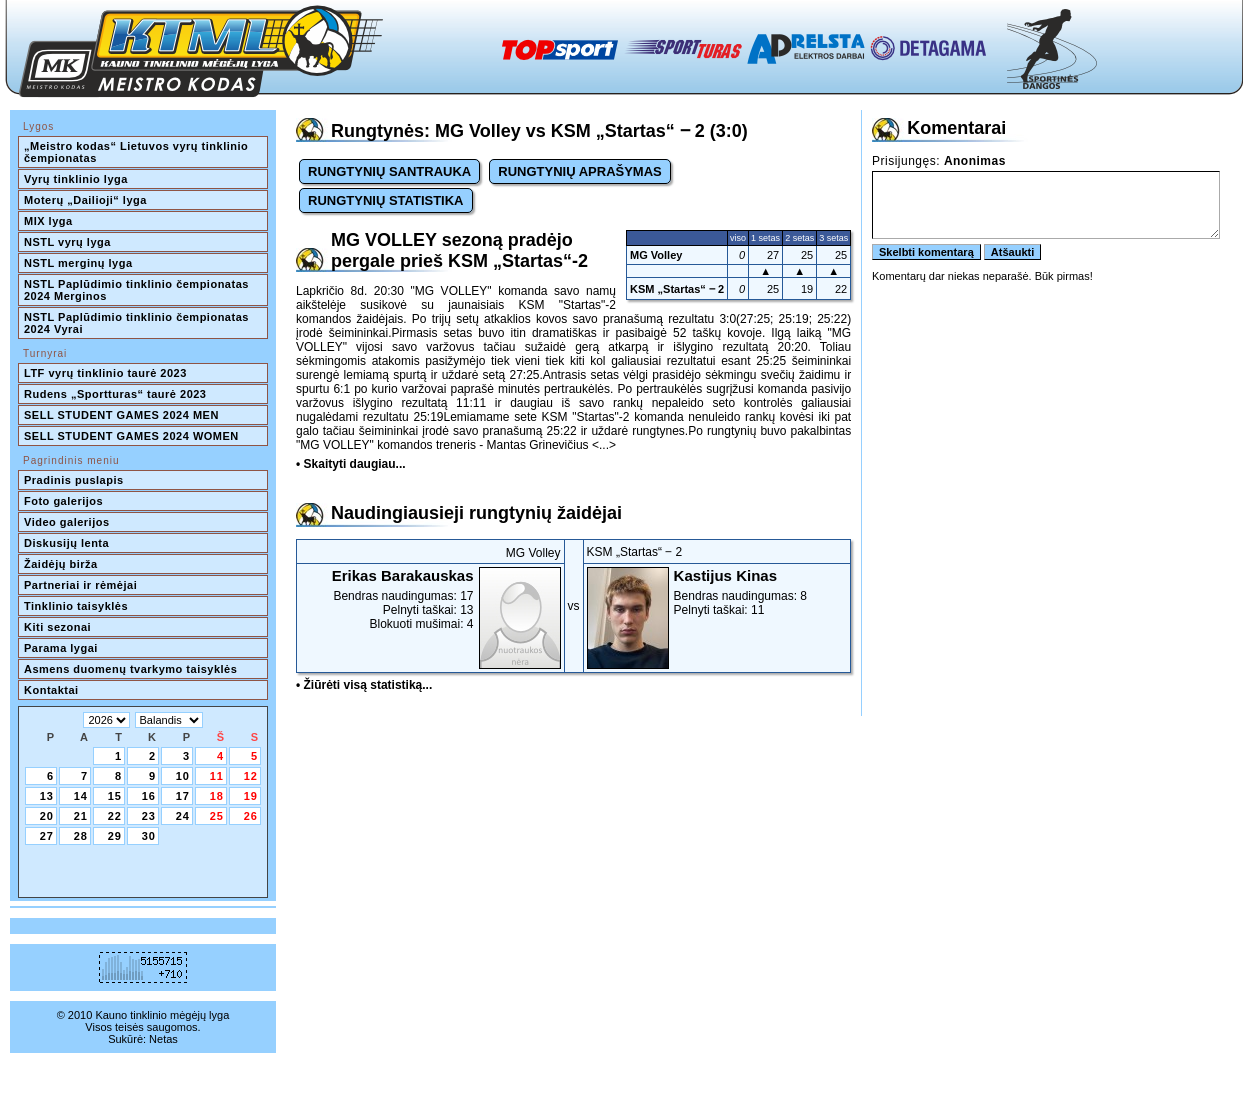 This screenshot has height=1113, width=1248. What do you see at coordinates (61, 564) in the screenshot?
I see `Žaidėjų birža` at bounding box center [61, 564].